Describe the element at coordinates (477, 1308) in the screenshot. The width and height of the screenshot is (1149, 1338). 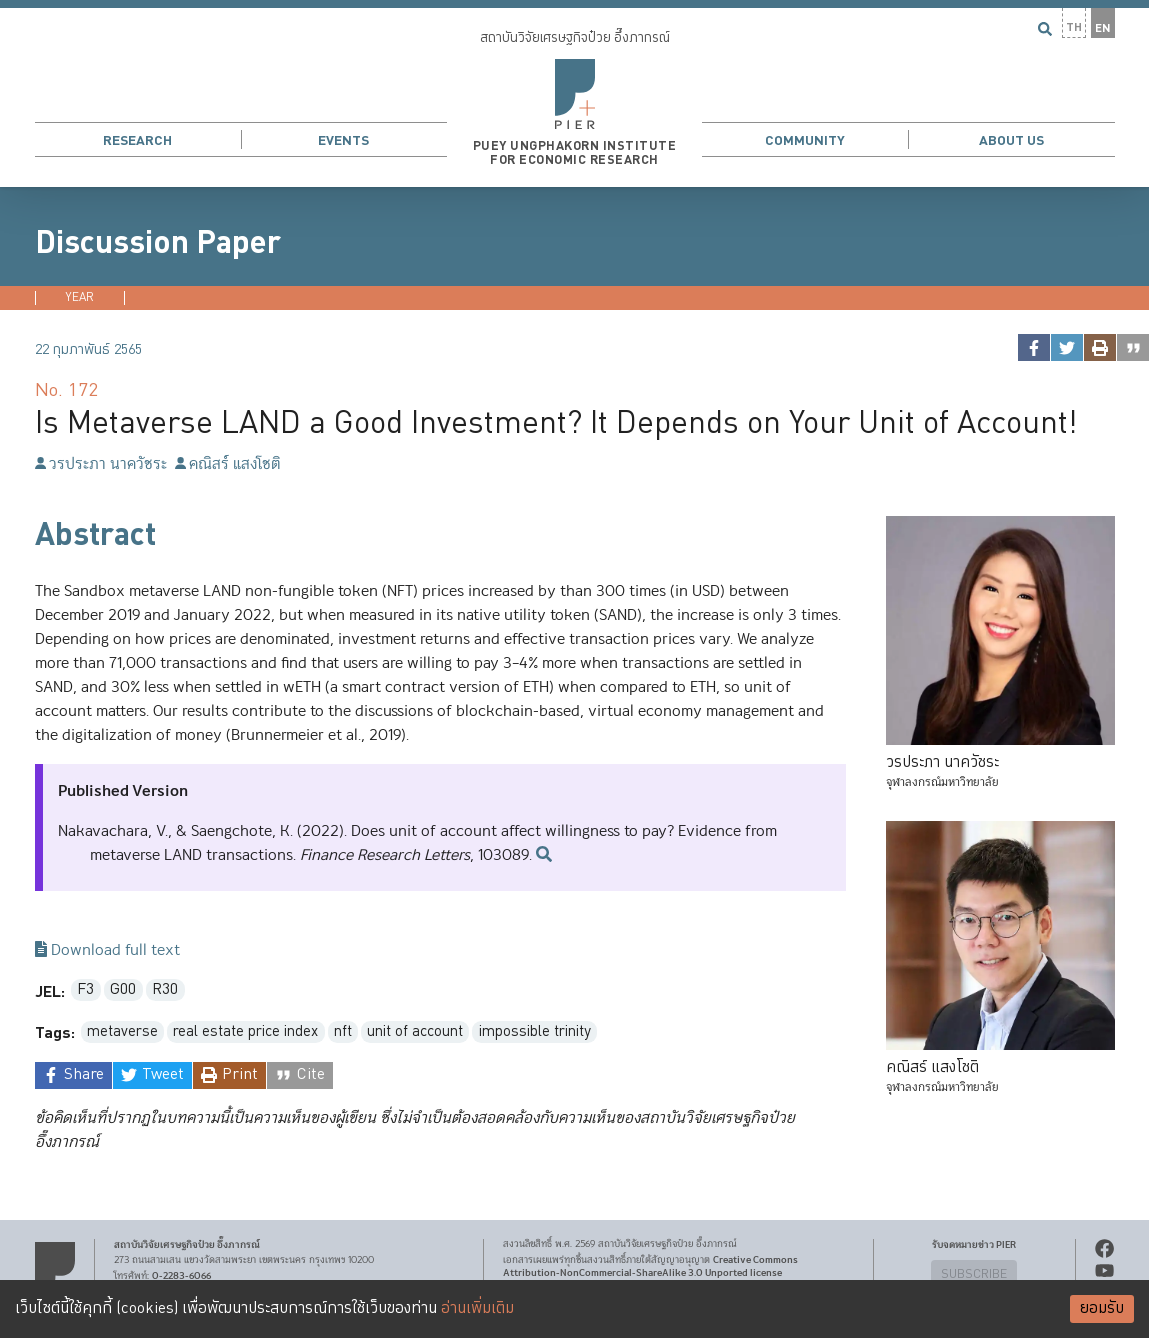
I see `อ่านเพิ่มเติม` at that location.